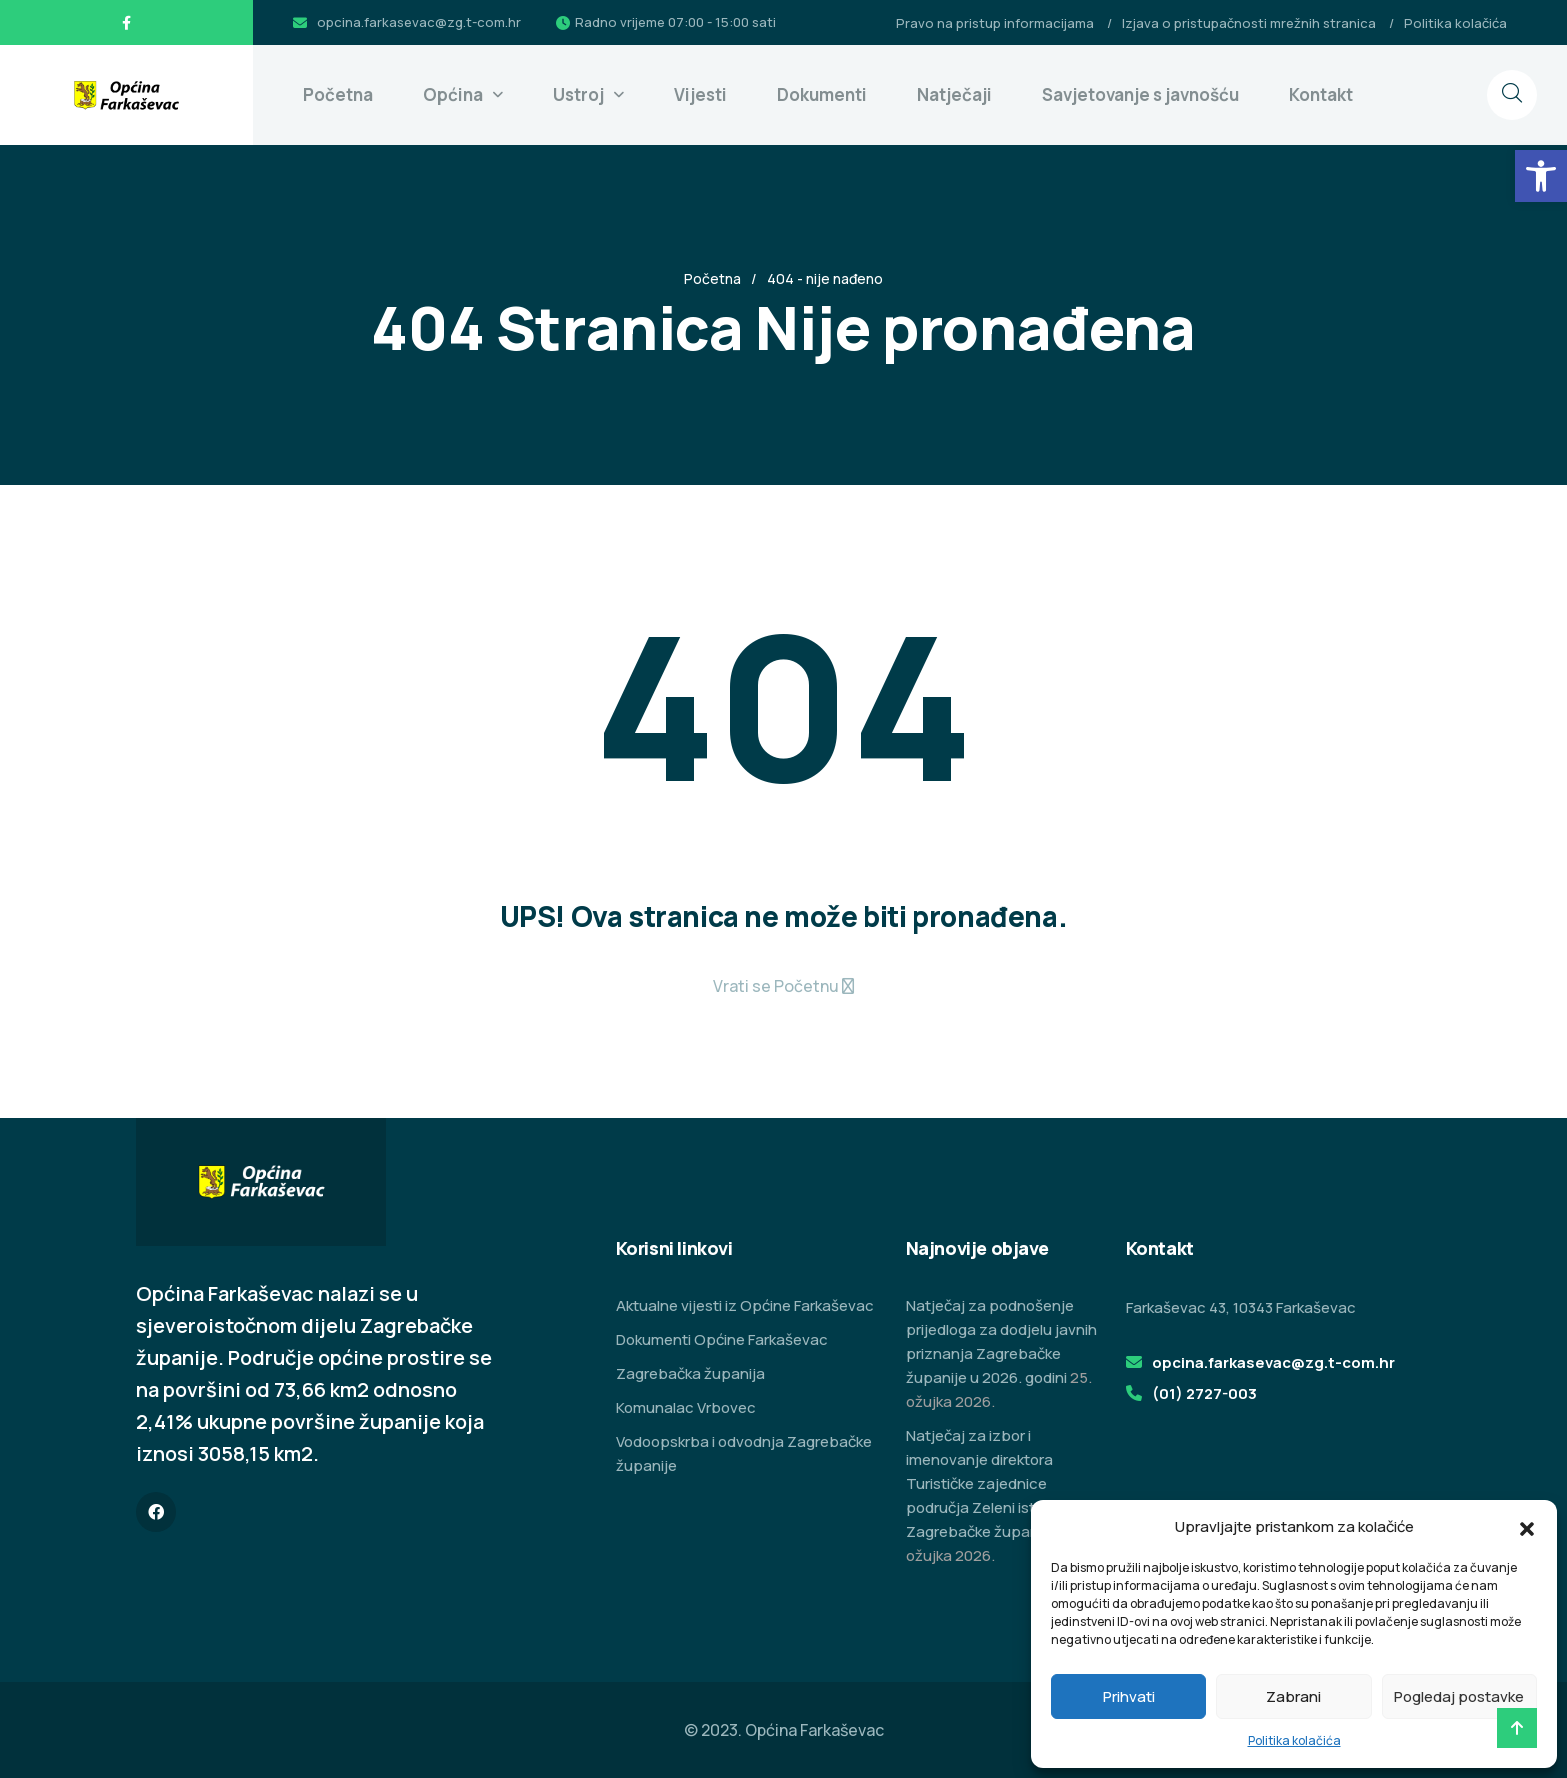  Describe the element at coordinates (1249, 23) in the screenshot. I see `Izjava o pristupačnosti mrežnih stranica [link]` at that location.